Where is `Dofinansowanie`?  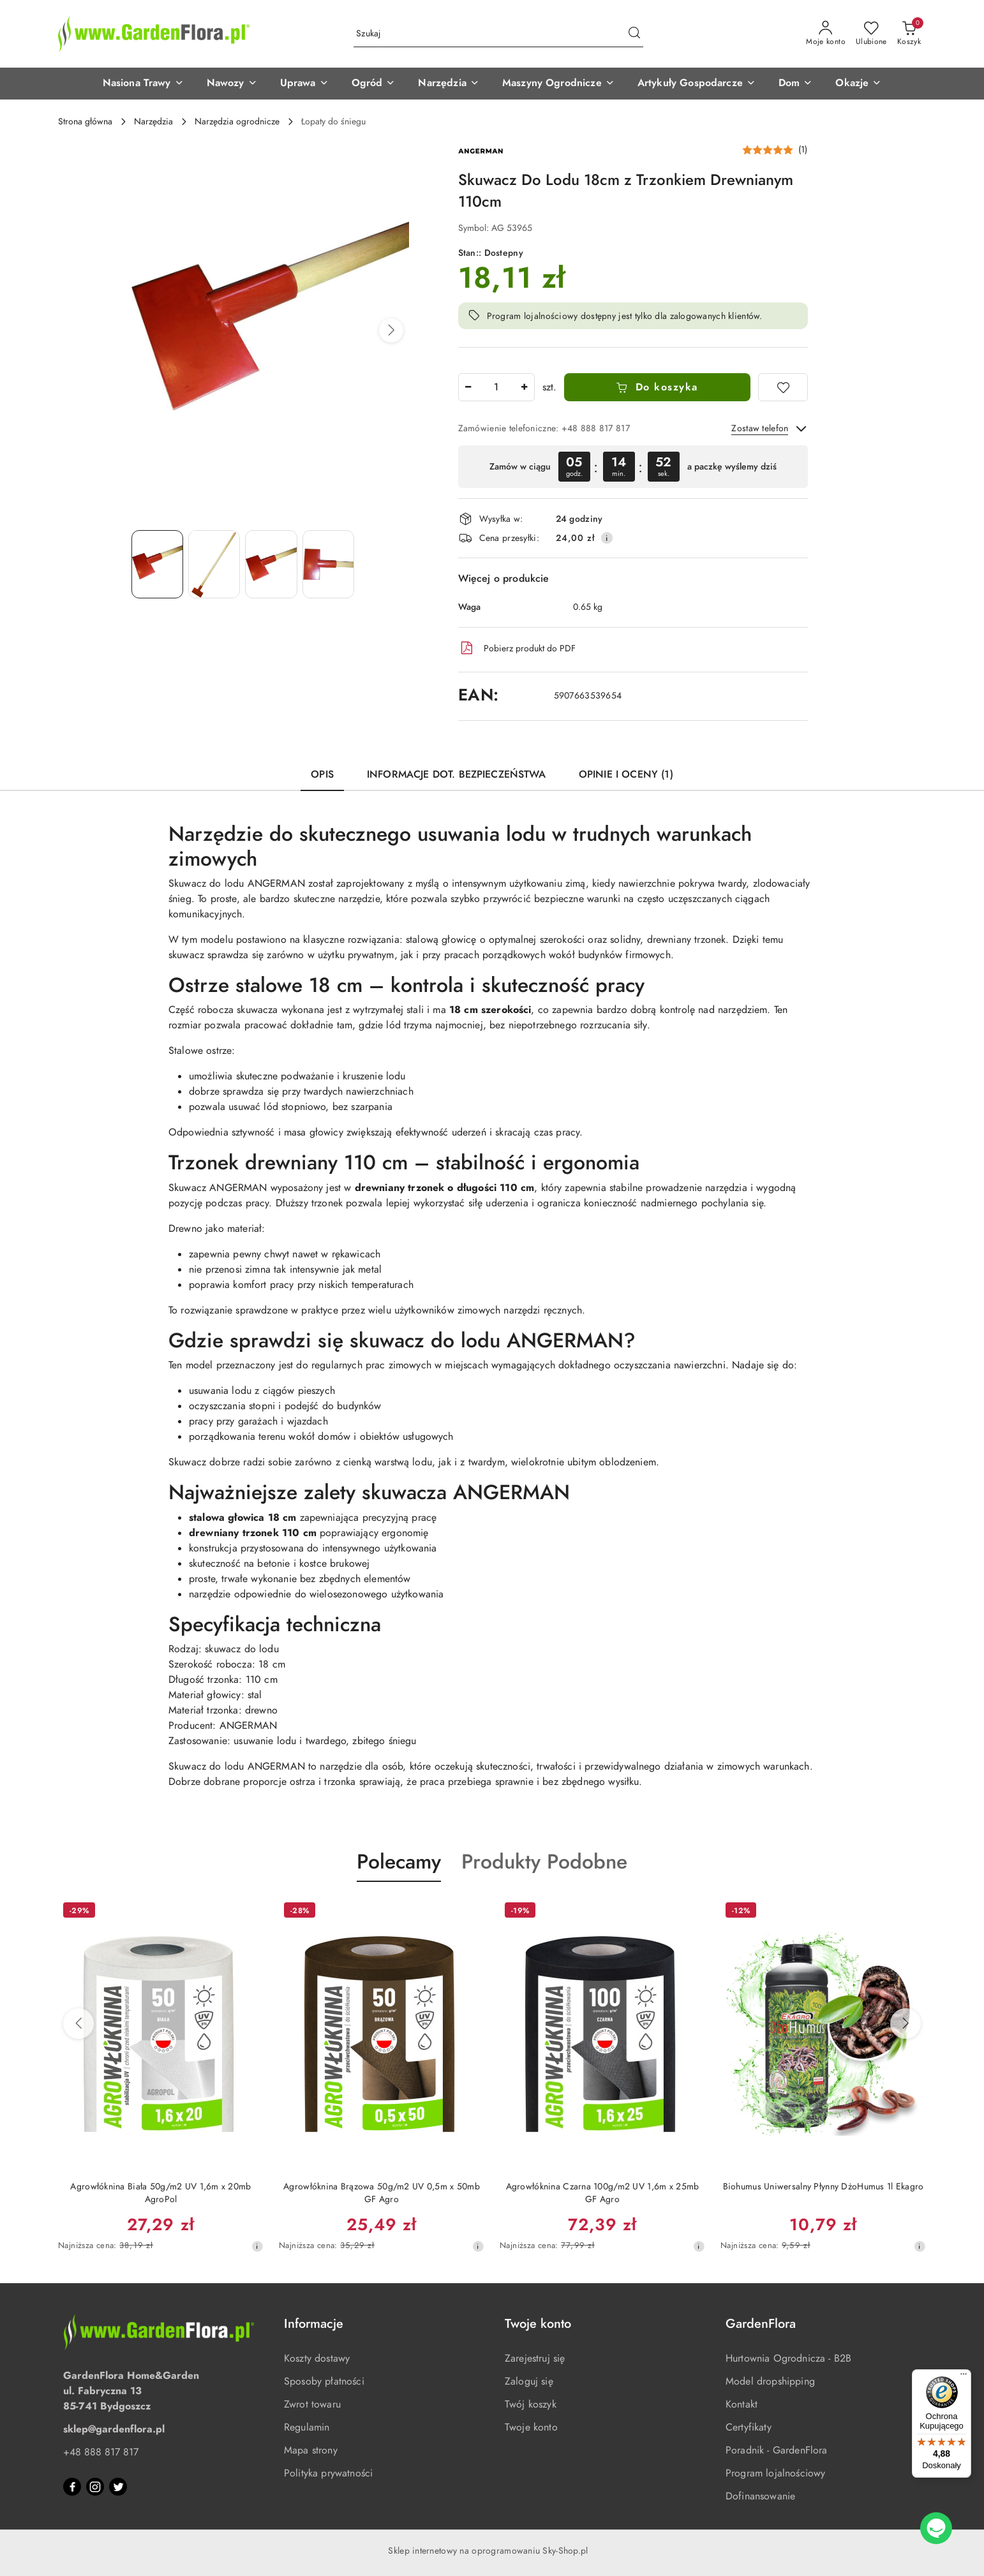
Dofinansowanie is located at coordinates (760, 2496).